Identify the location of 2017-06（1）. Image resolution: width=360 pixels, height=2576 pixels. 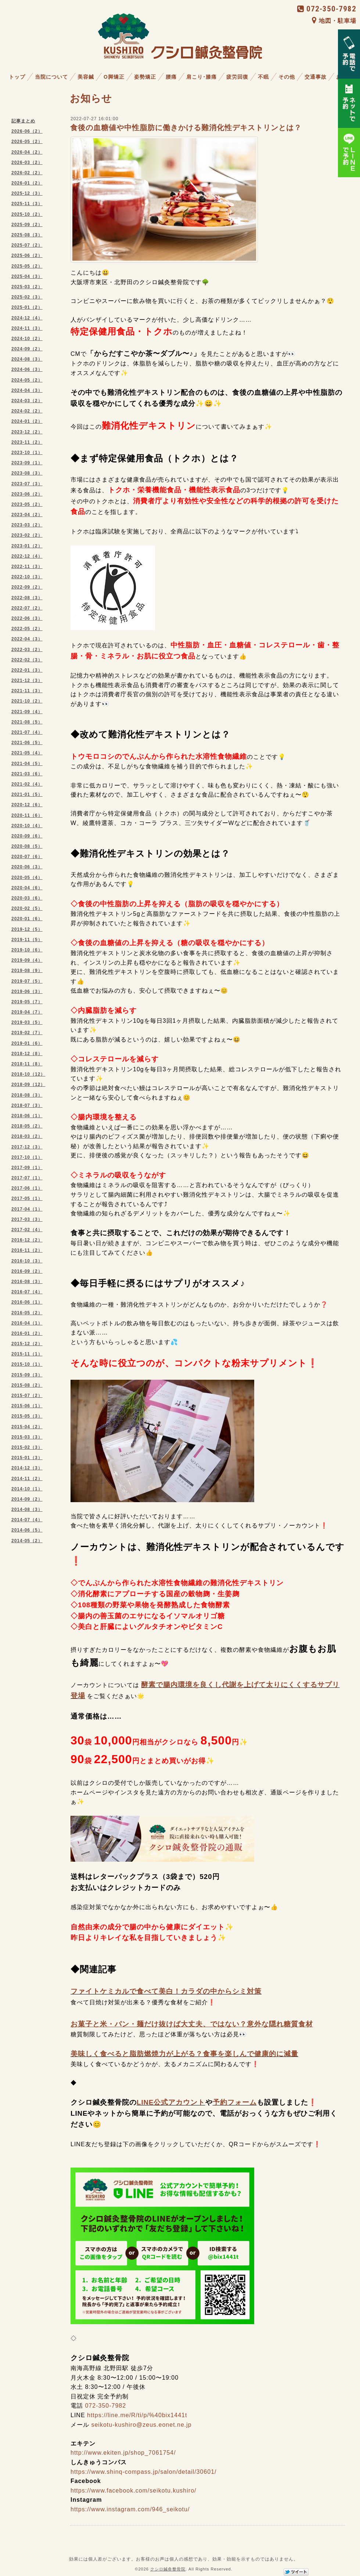
(27, 1188).